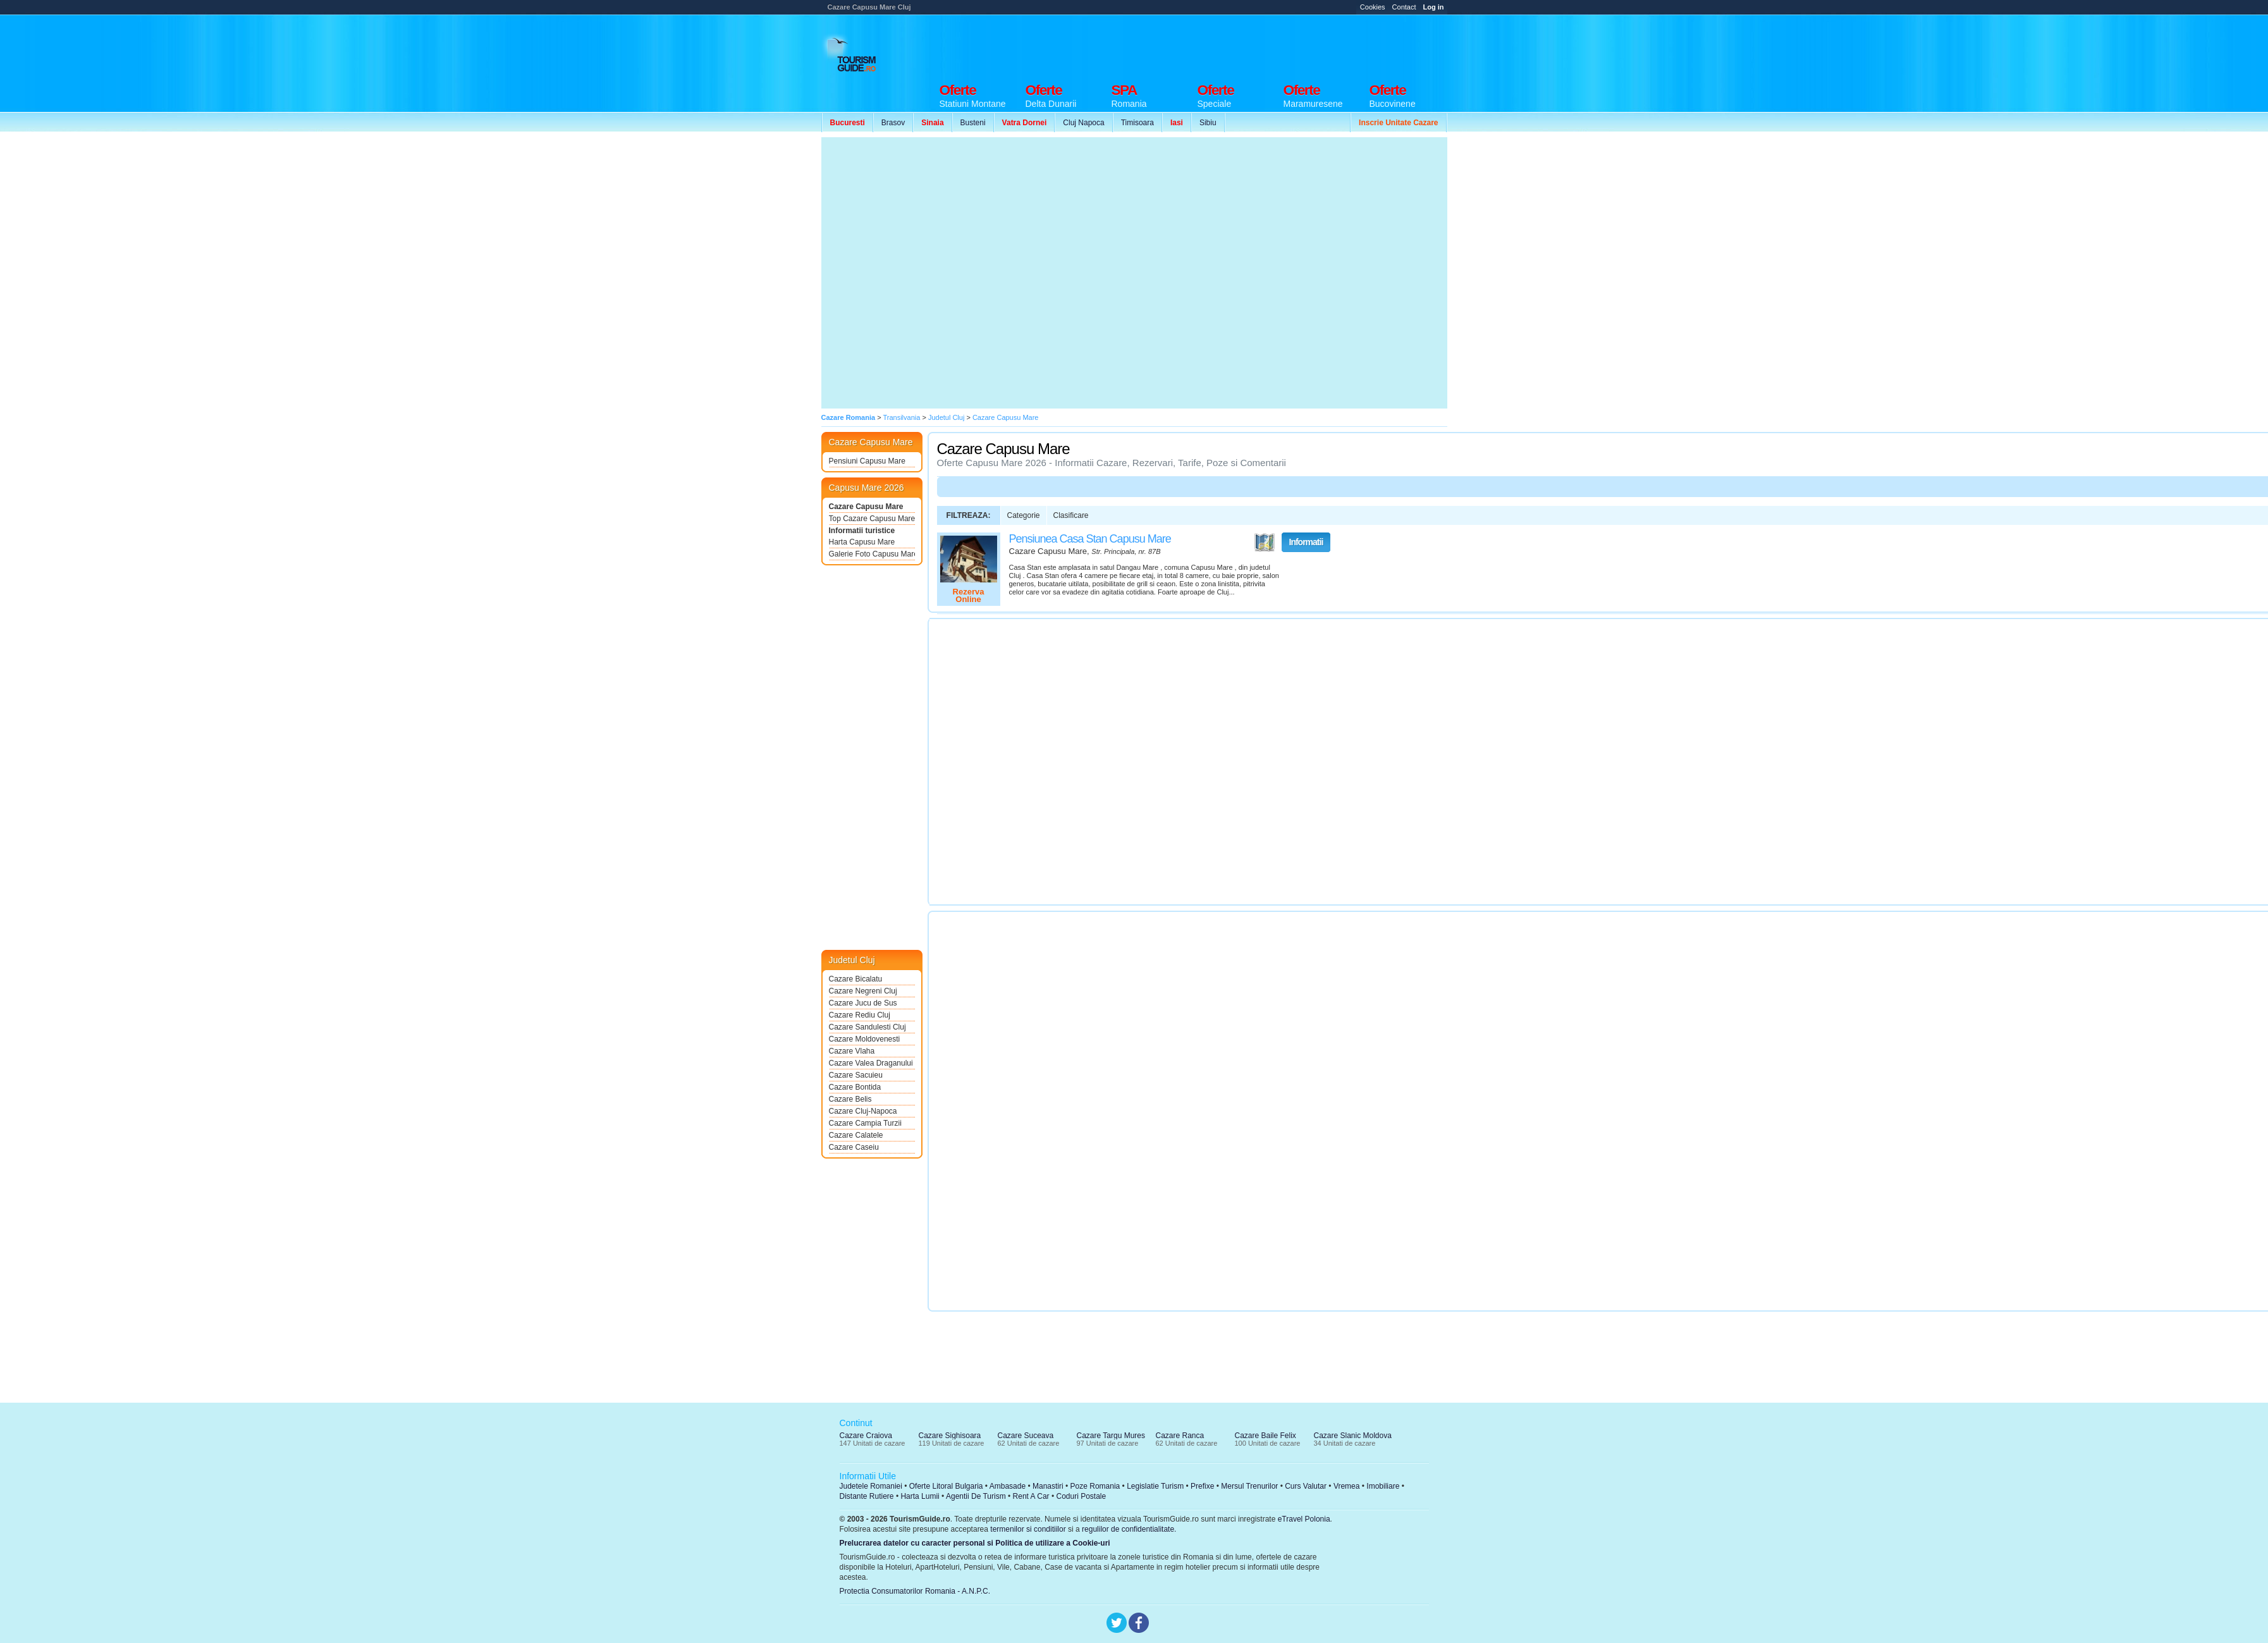  Describe the element at coordinates (863, 1003) in the screenshot. I see `Cazare Jucu de Sus` at that location.